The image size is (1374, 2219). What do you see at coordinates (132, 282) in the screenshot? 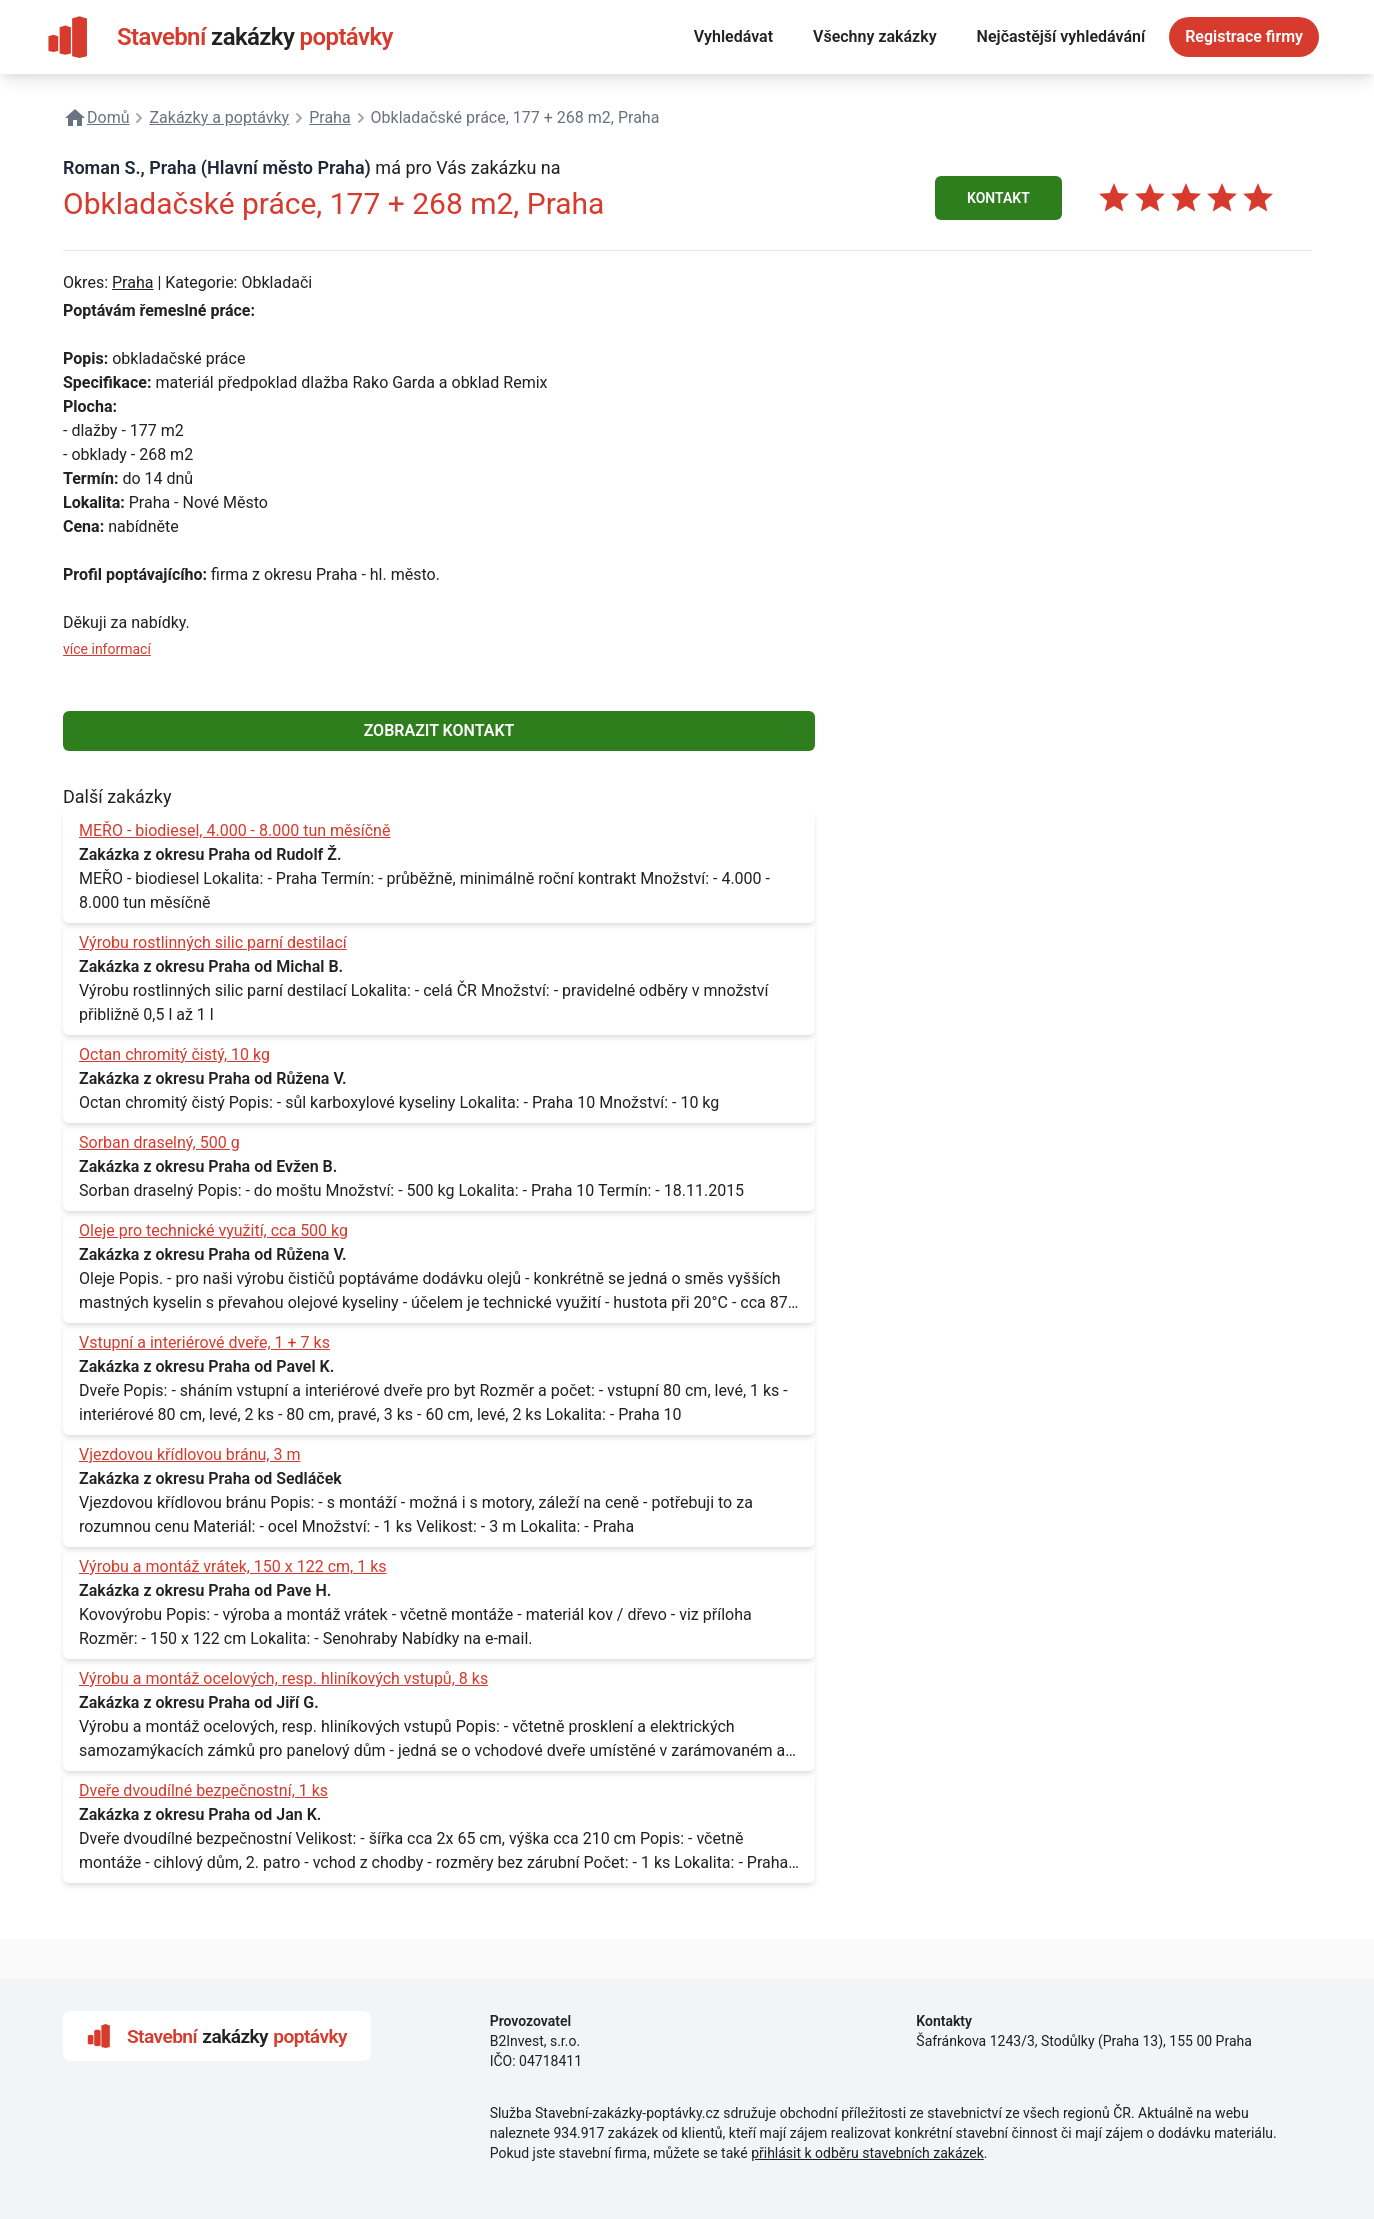
I see `Praha` at bounding box center [132, 282].